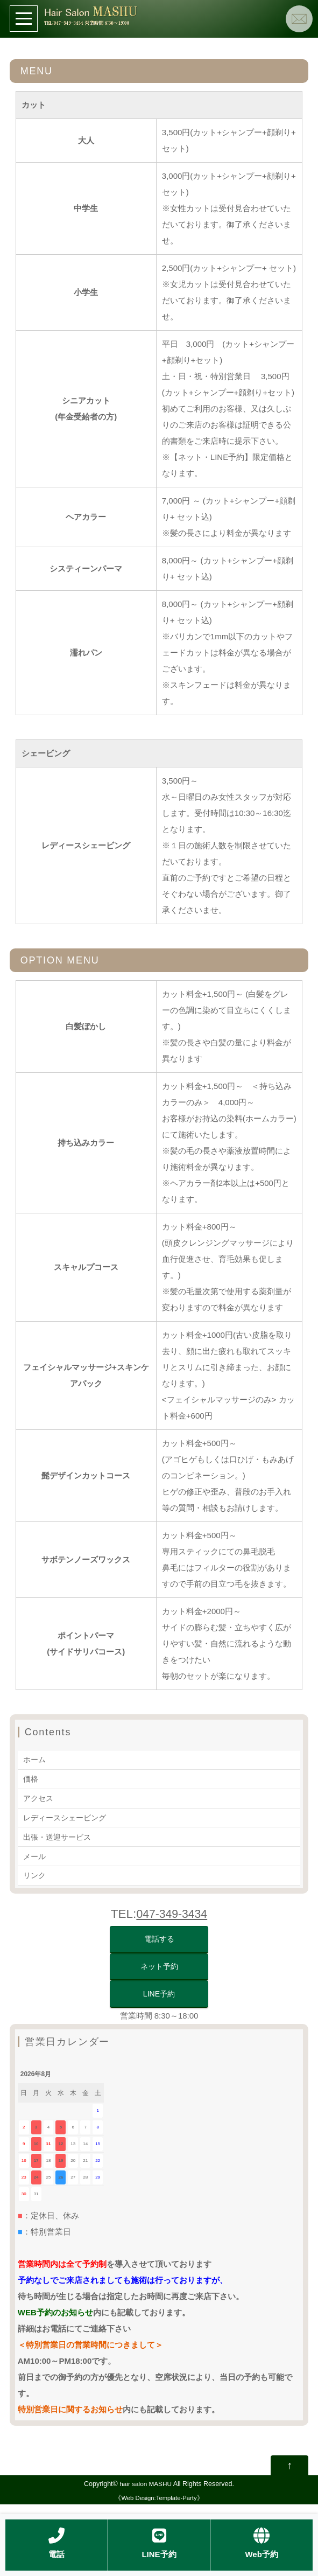  Describe the element at coordinates (39, 1797) in the screenshot. I see `アクセス` at that location.